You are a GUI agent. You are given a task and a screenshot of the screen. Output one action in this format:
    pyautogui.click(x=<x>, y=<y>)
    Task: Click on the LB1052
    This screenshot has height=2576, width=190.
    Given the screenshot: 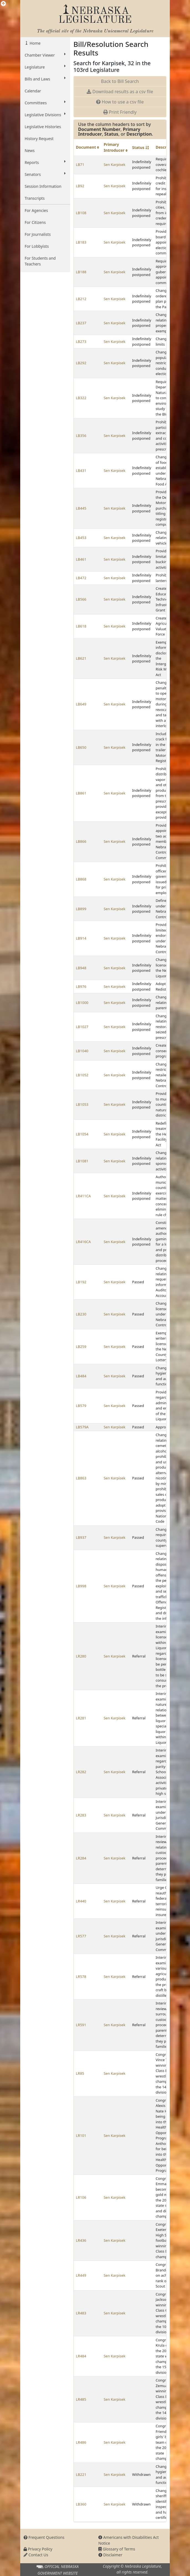 What is the action you would take?
    pyautogui.click(x=82, y=1074)
    